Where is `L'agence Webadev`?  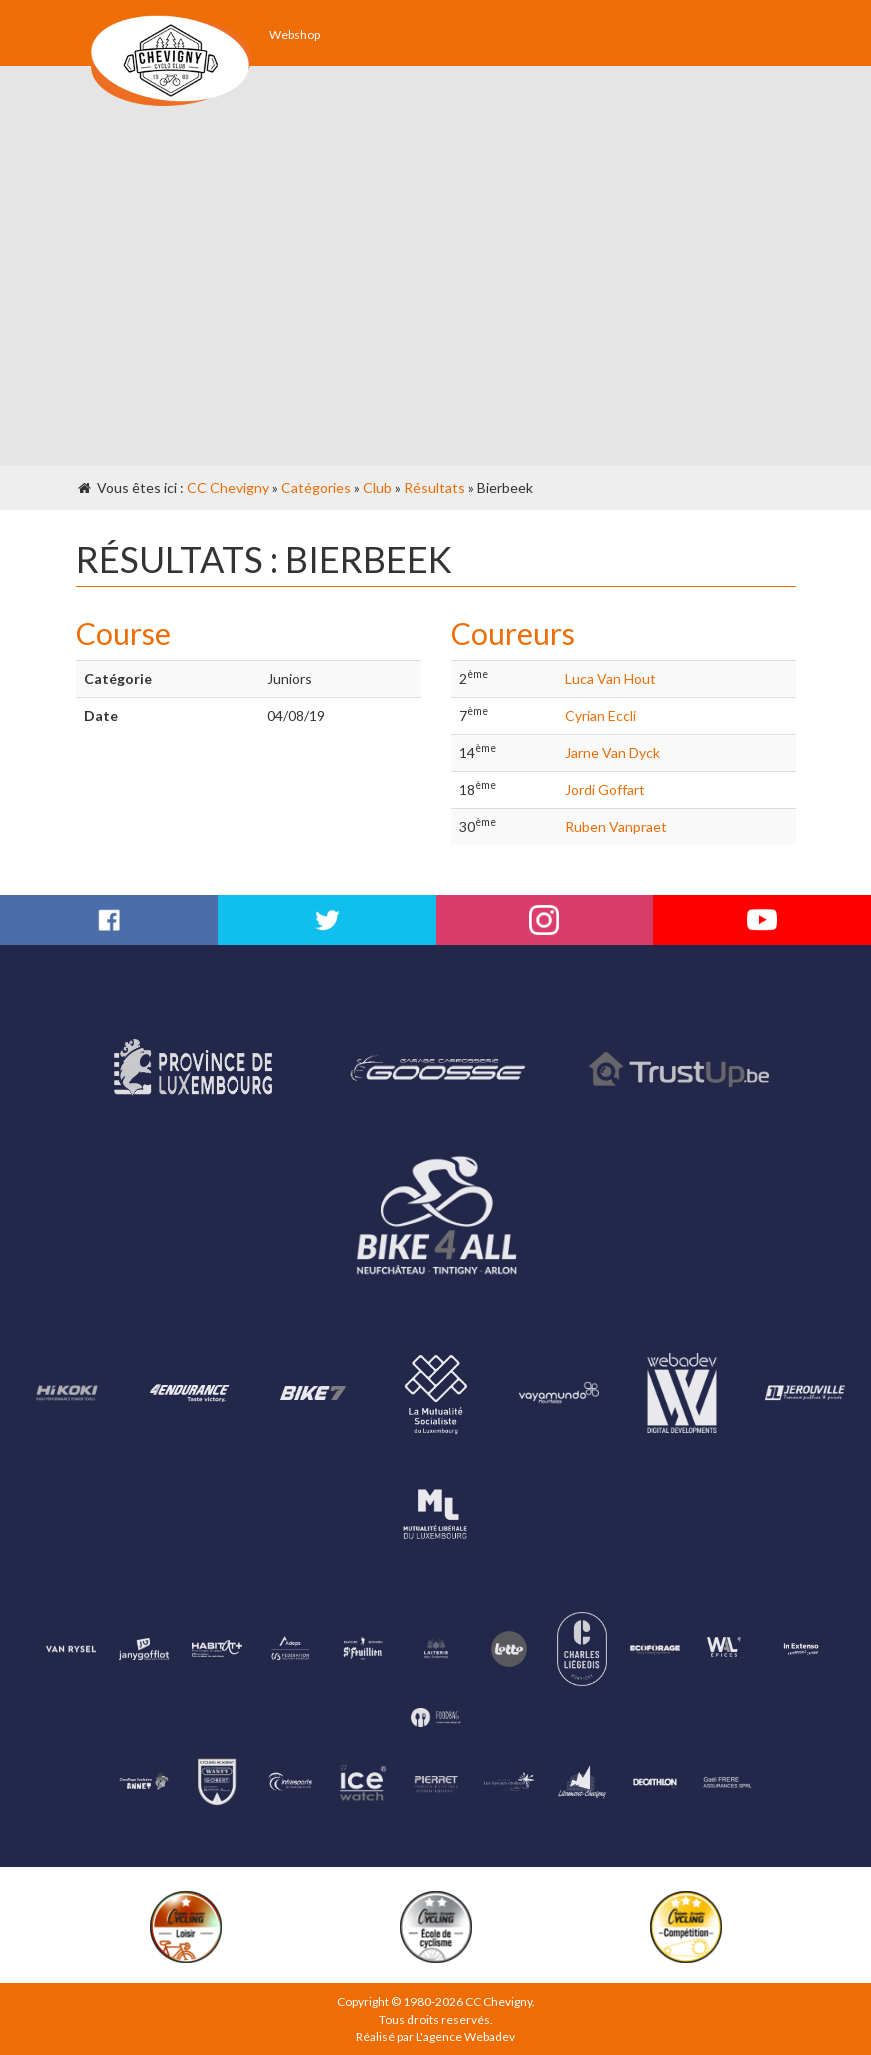 L'agence Webadev is located at coordinates (465, 2036).